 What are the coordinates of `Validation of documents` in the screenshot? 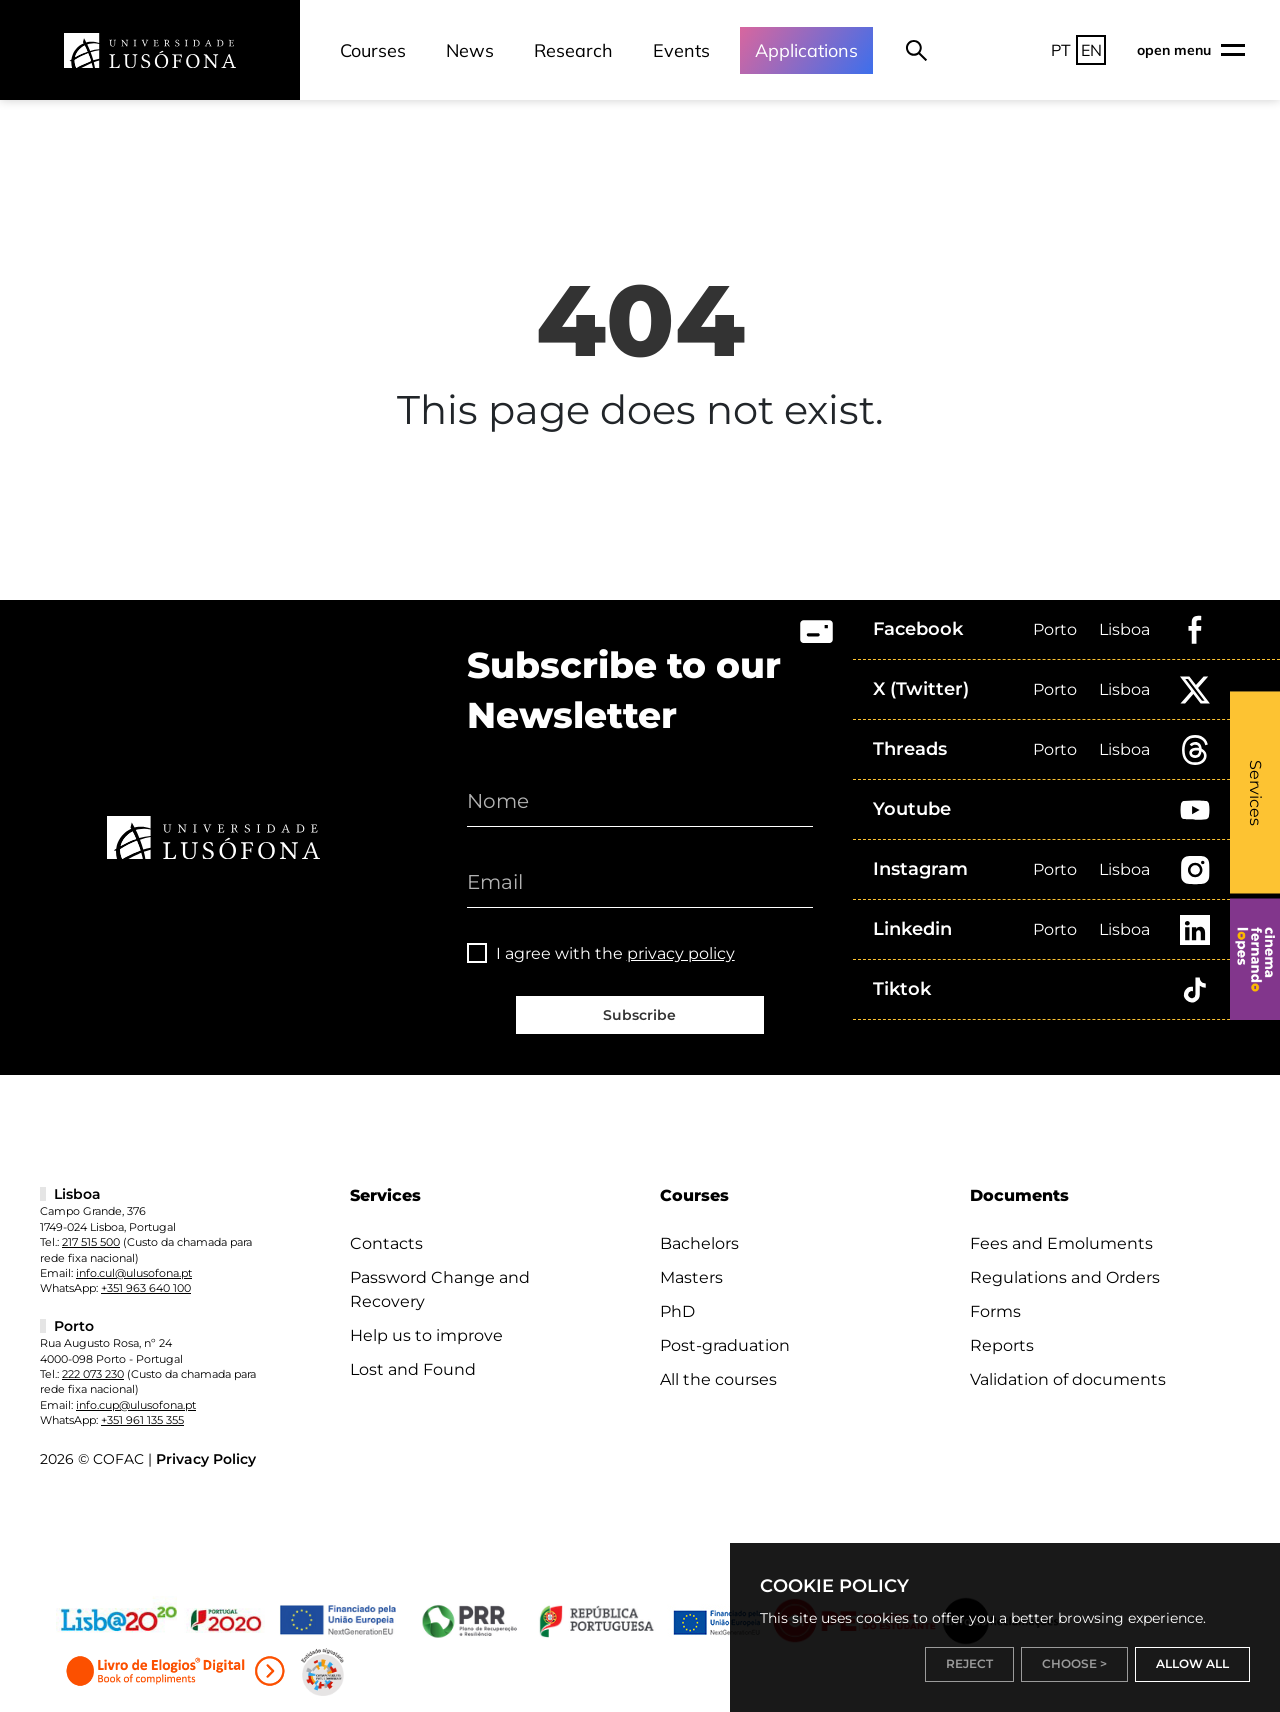 It's located at (1068, 1379).